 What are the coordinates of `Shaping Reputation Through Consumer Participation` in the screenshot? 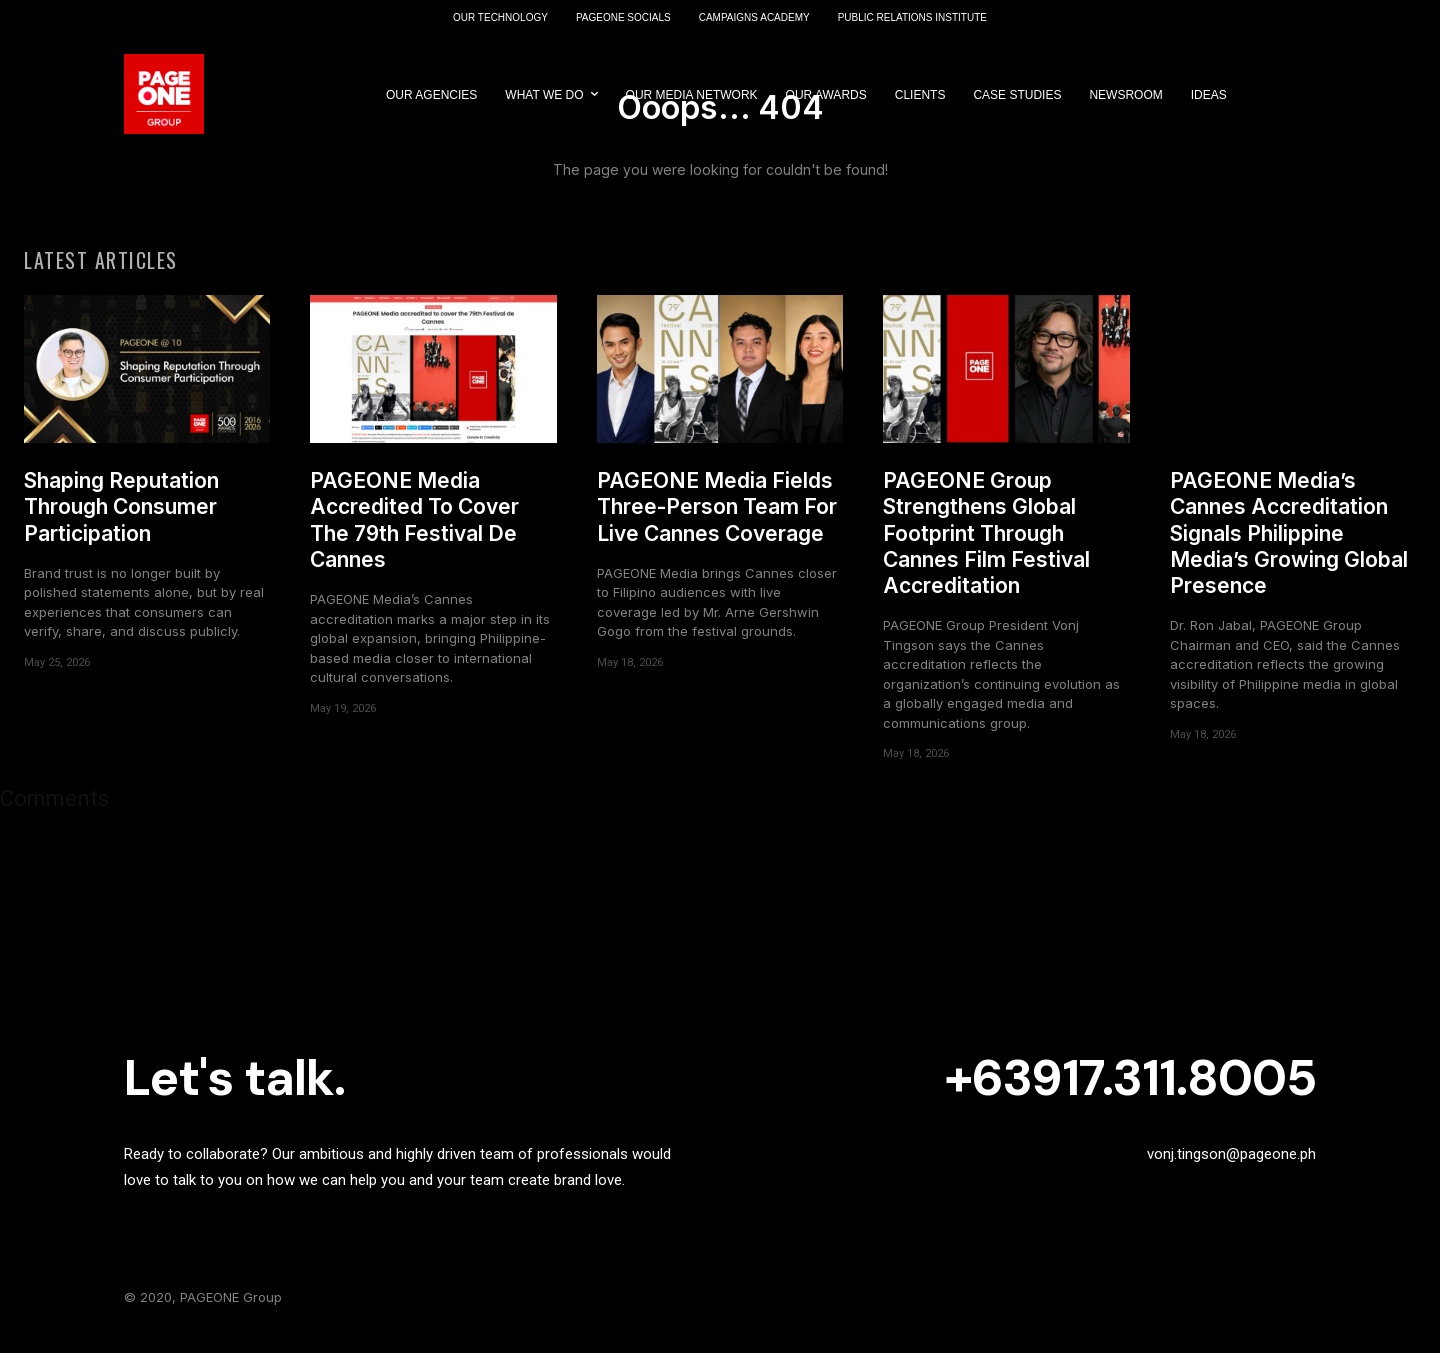 It's located at (121, 521).